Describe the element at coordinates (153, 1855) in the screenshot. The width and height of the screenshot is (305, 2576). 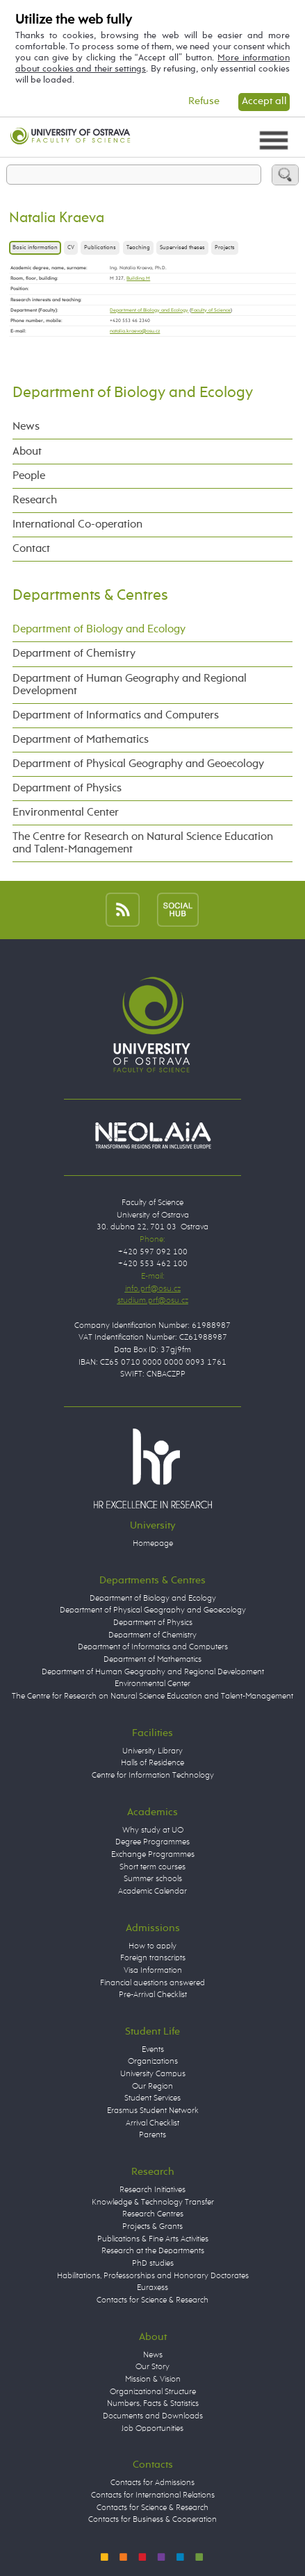
I see `Exchange Programmes` at that location.